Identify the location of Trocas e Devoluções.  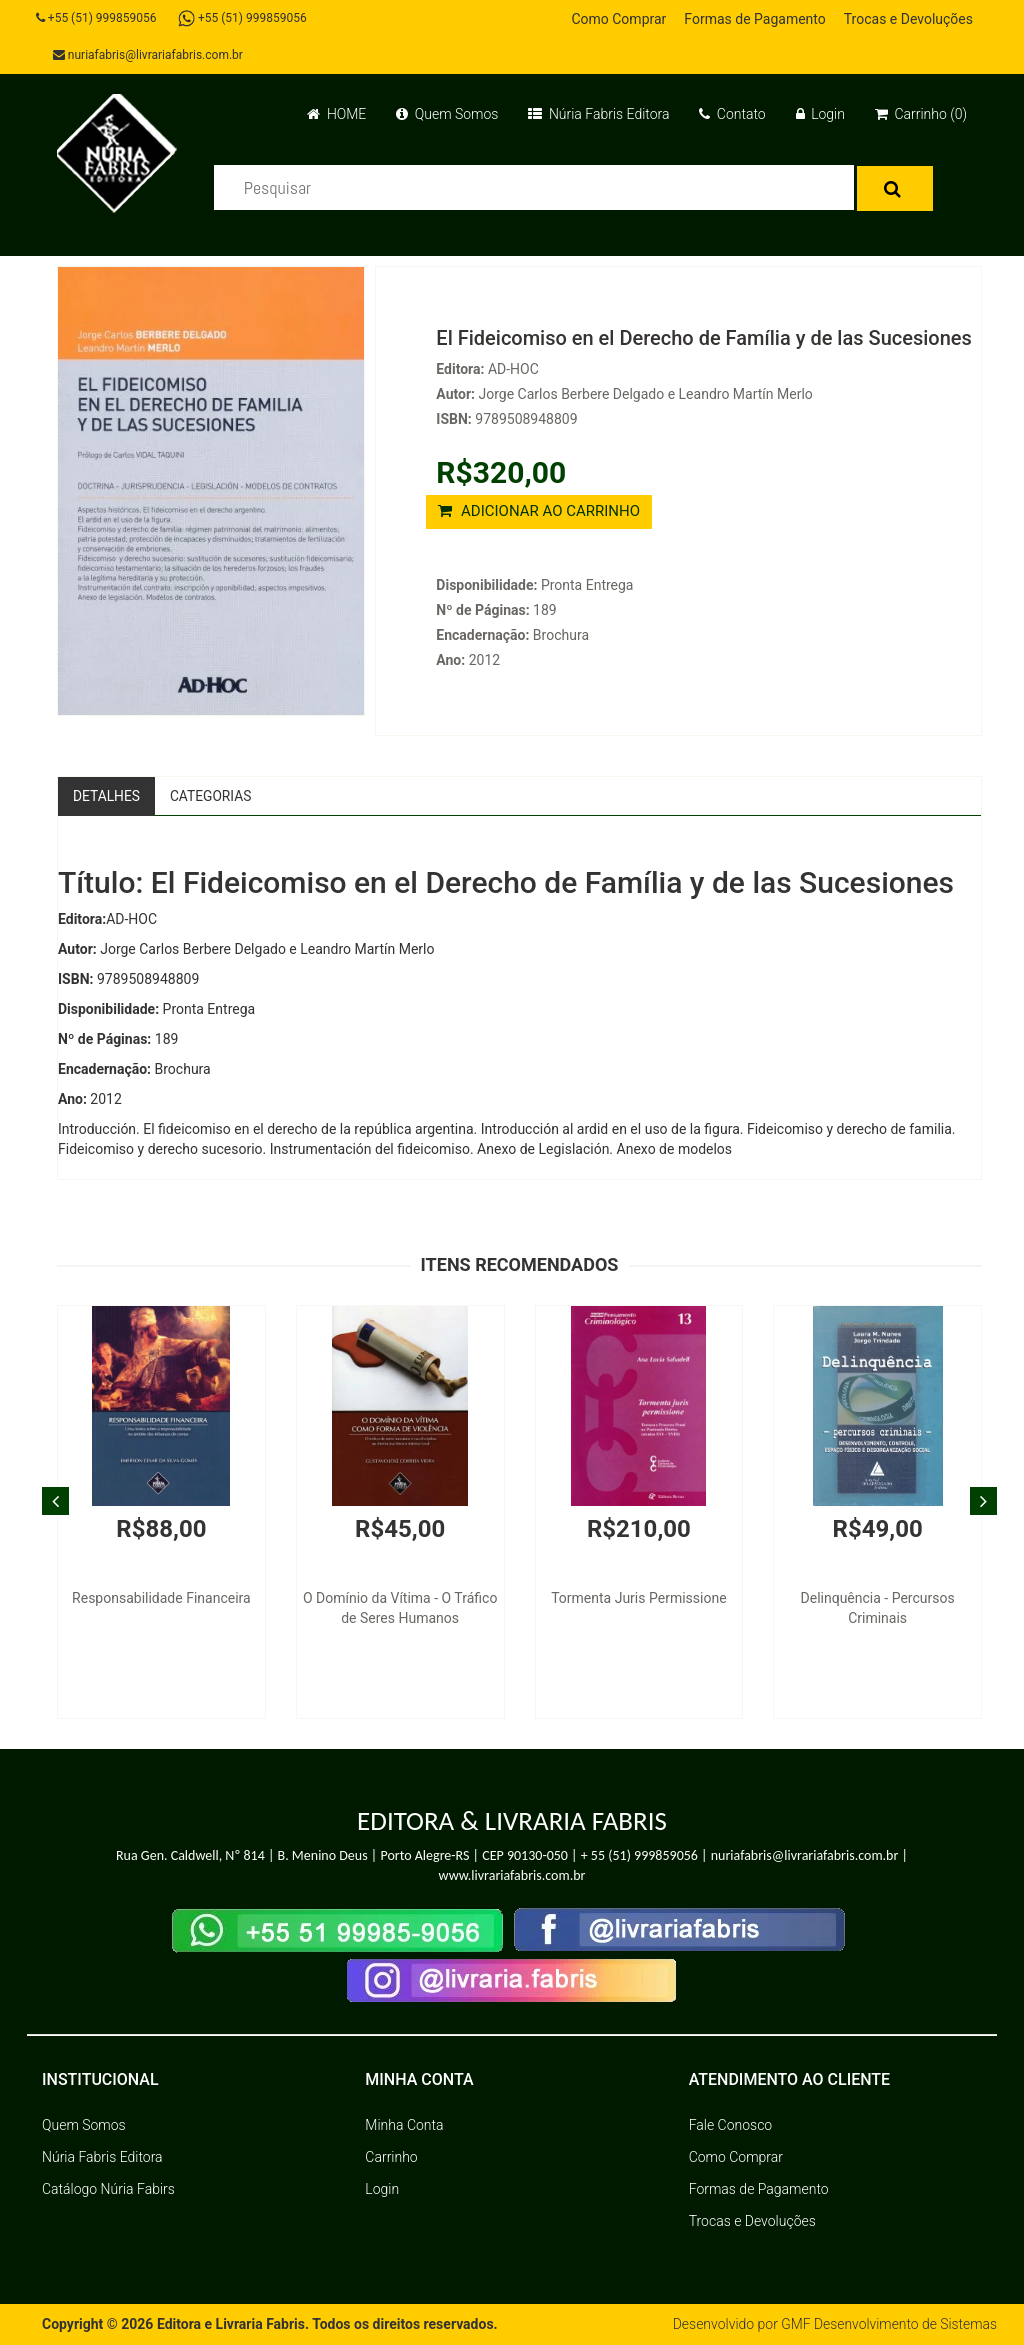
(908, 19).